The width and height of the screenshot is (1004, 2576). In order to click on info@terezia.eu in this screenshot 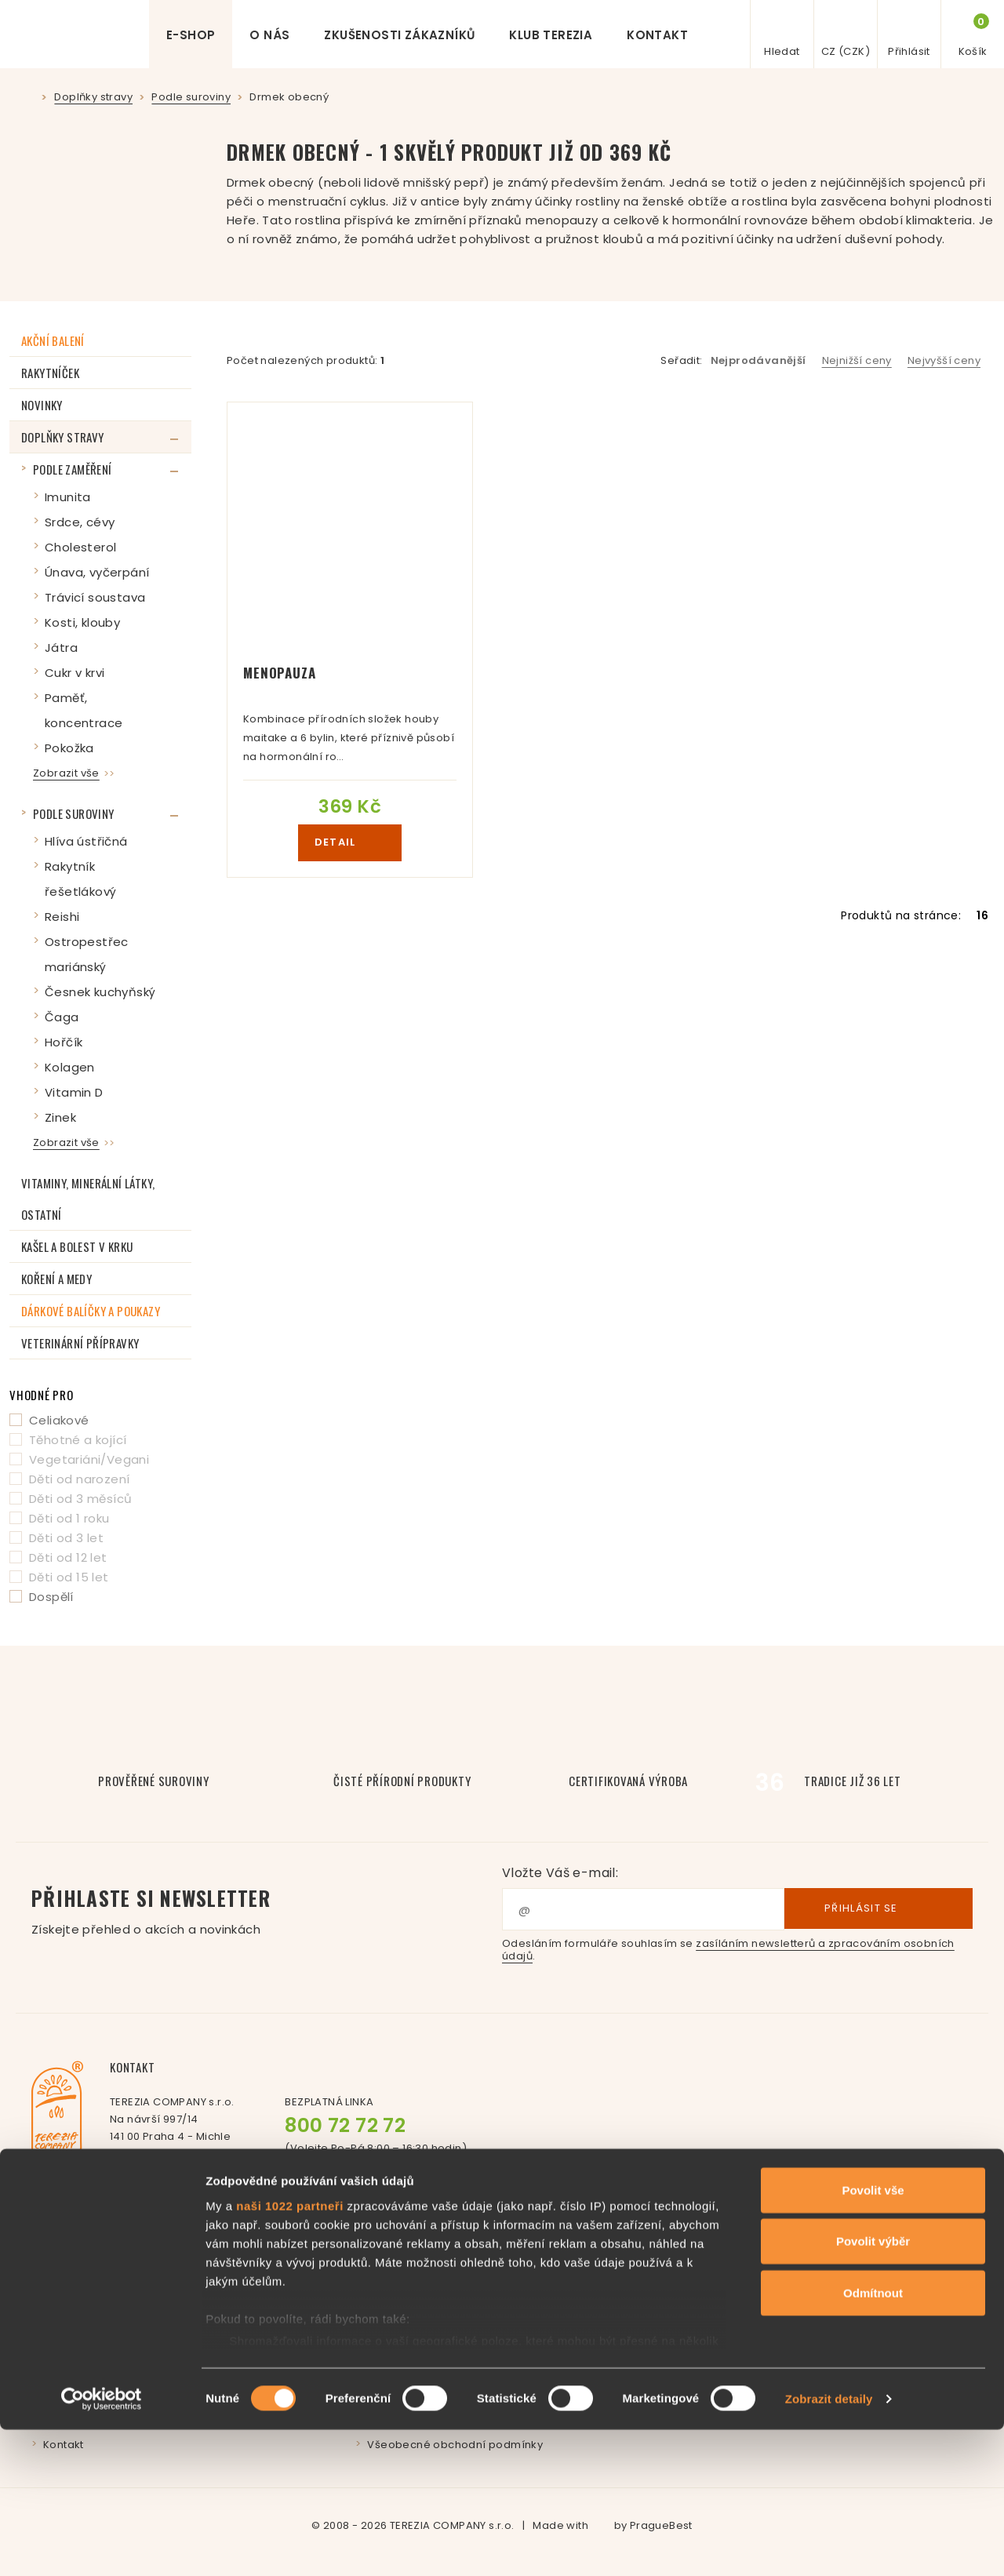, I will do `click(192, 2167)`.